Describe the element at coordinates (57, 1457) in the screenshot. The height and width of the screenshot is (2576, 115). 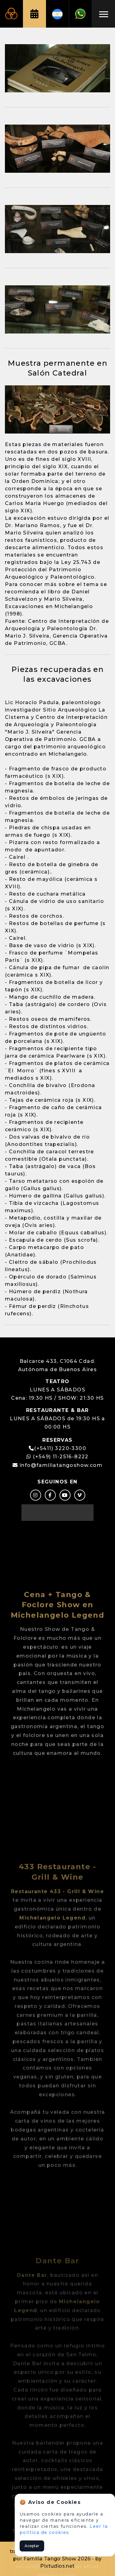
I see `(+549) 11-2516-8222` at that location.